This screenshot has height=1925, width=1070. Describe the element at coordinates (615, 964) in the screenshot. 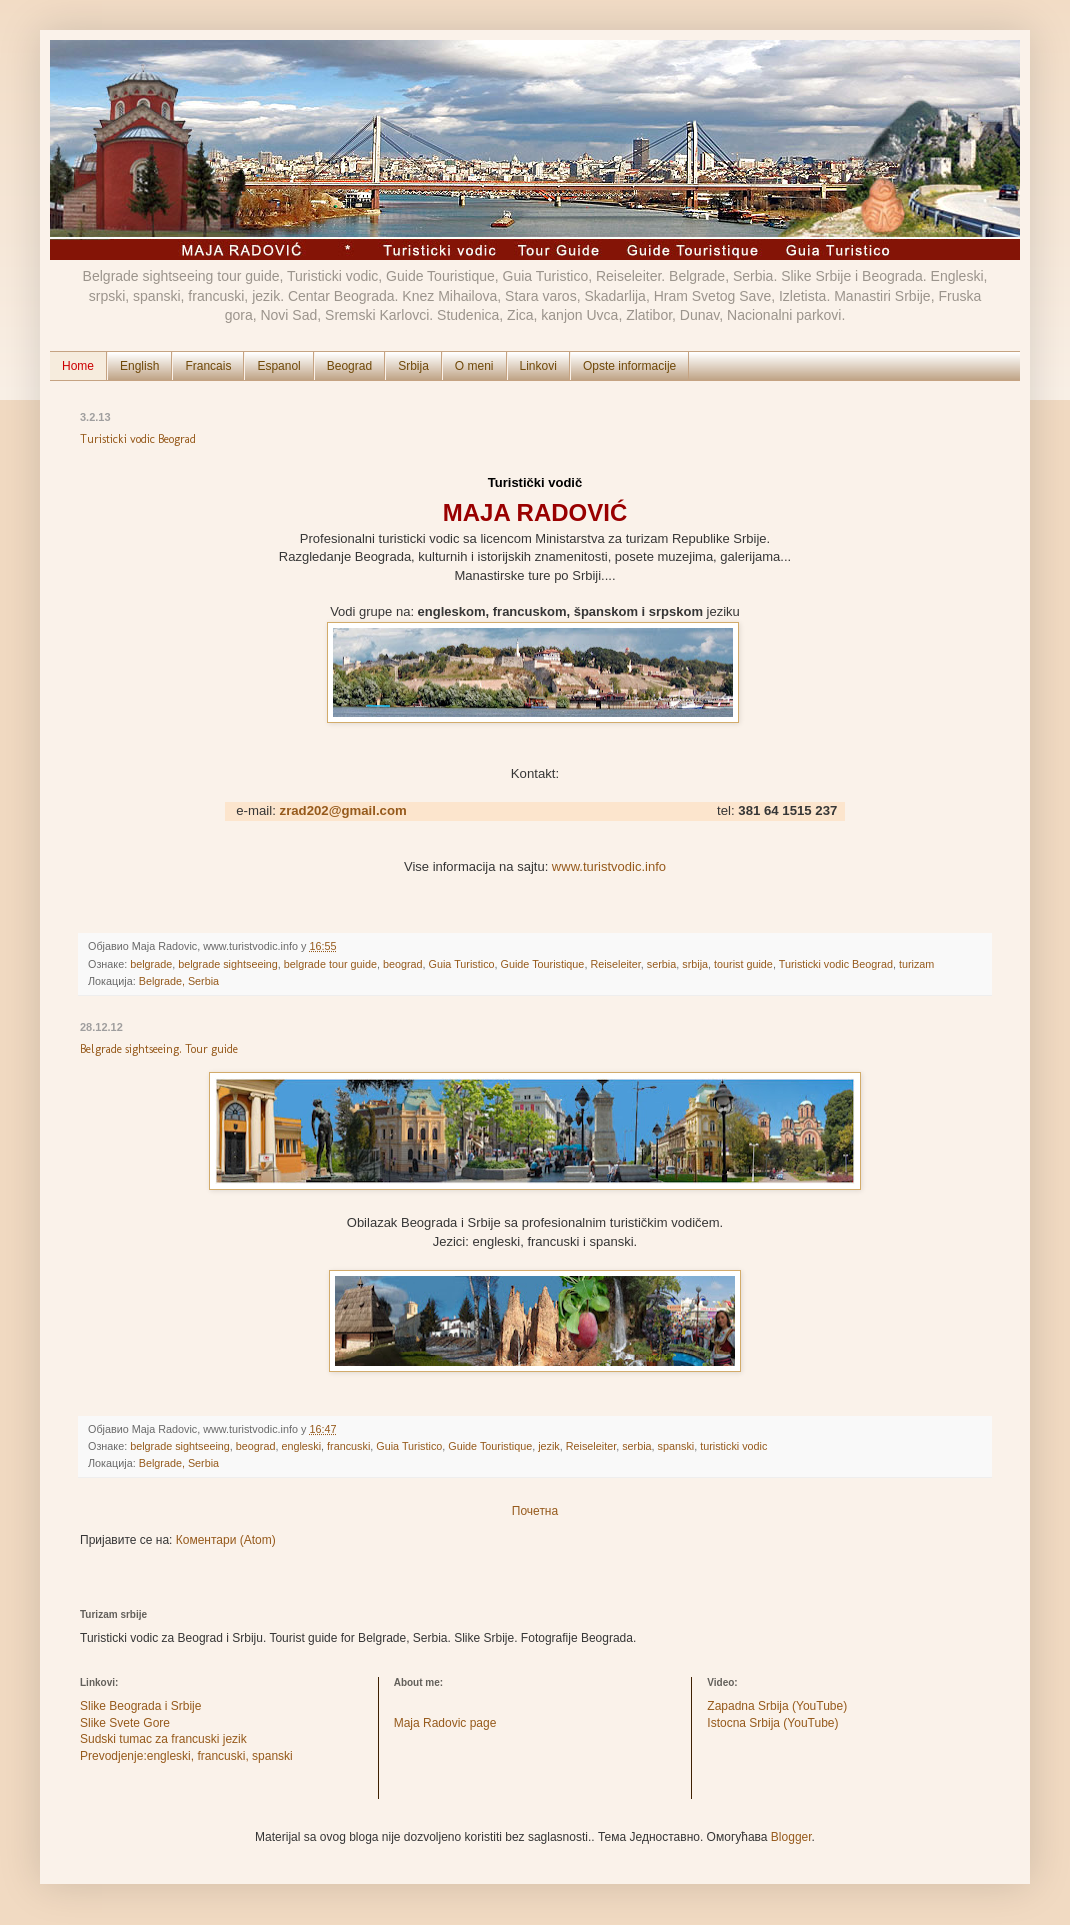

I see `Reiseleiter` at that location.